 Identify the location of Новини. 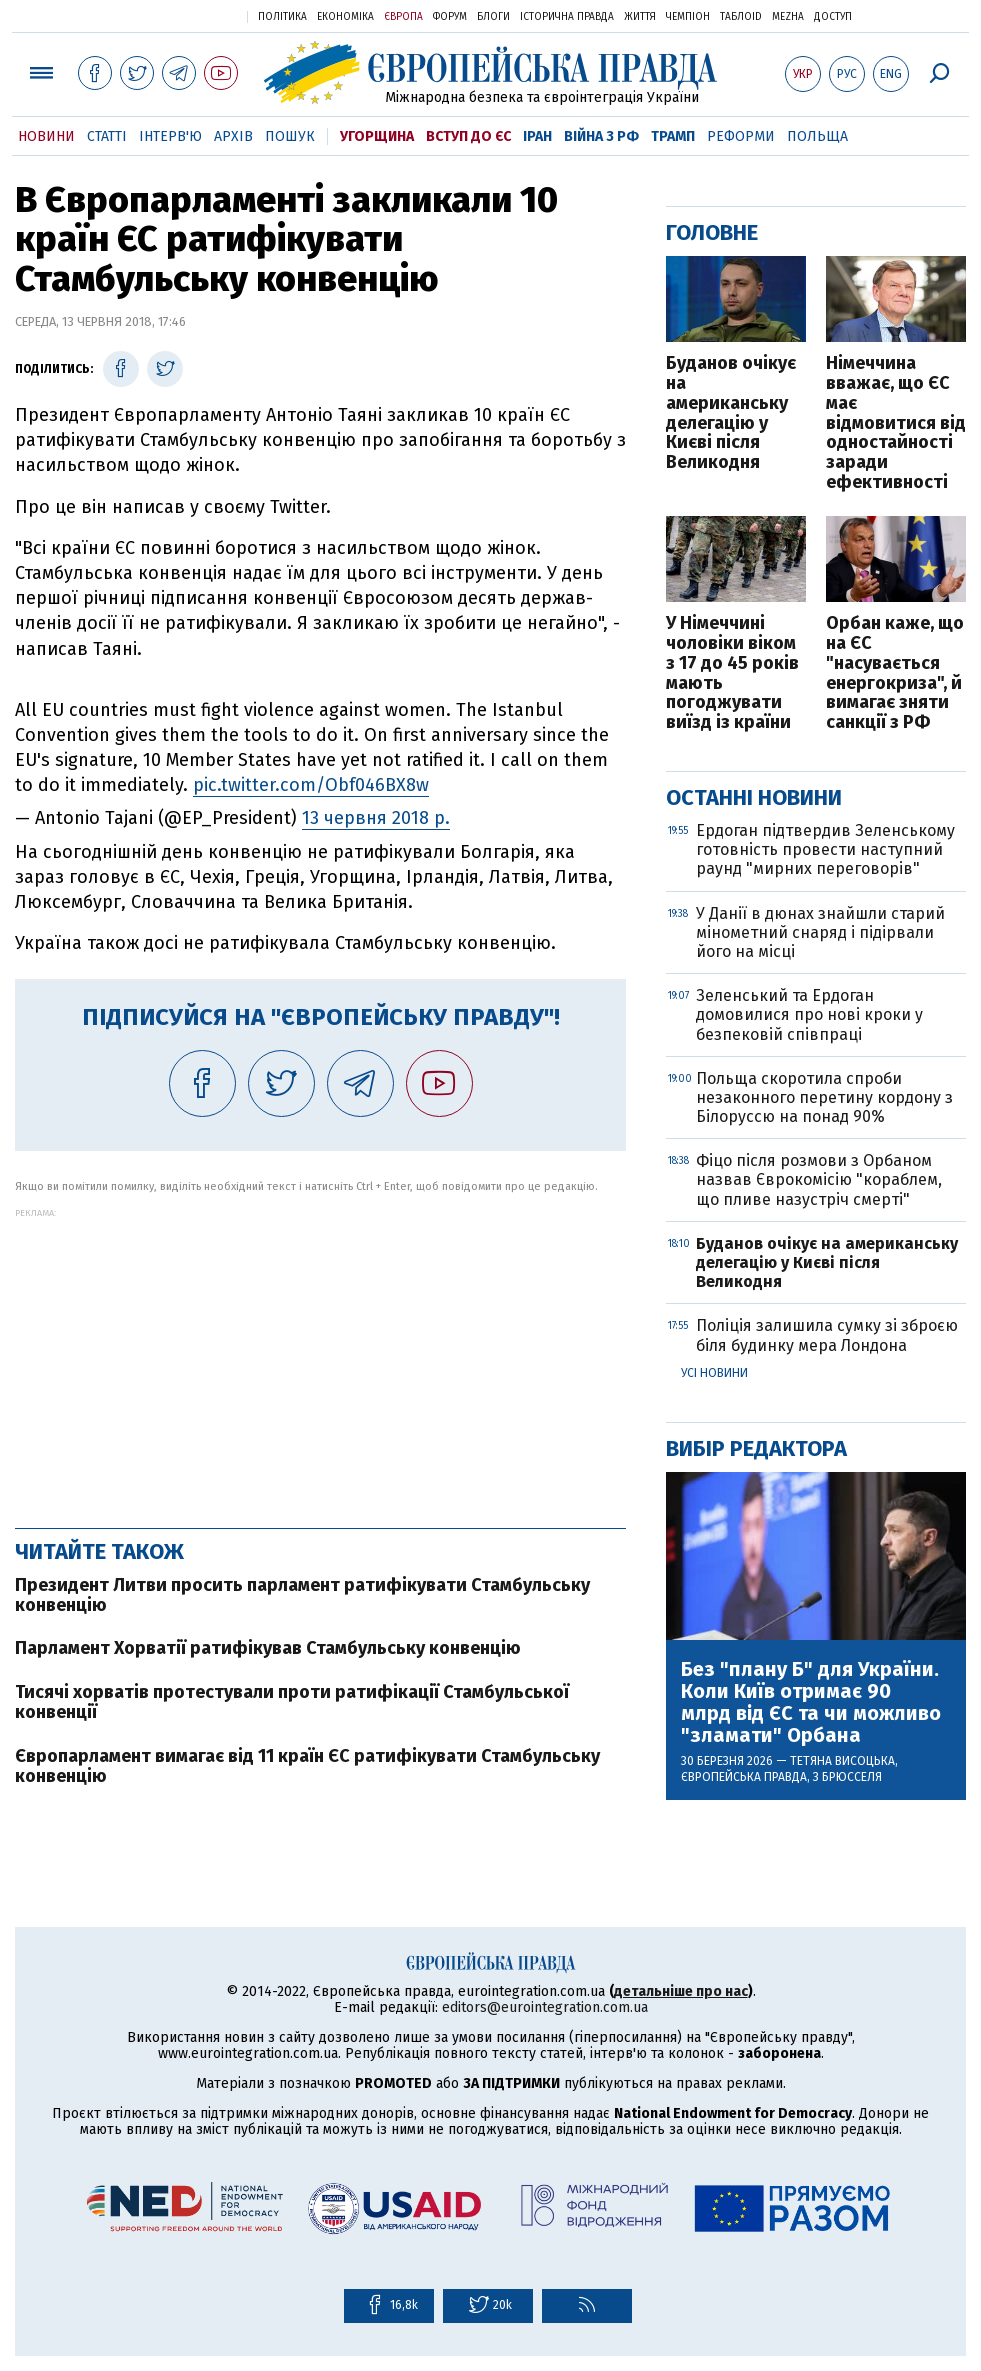
(46, 136).